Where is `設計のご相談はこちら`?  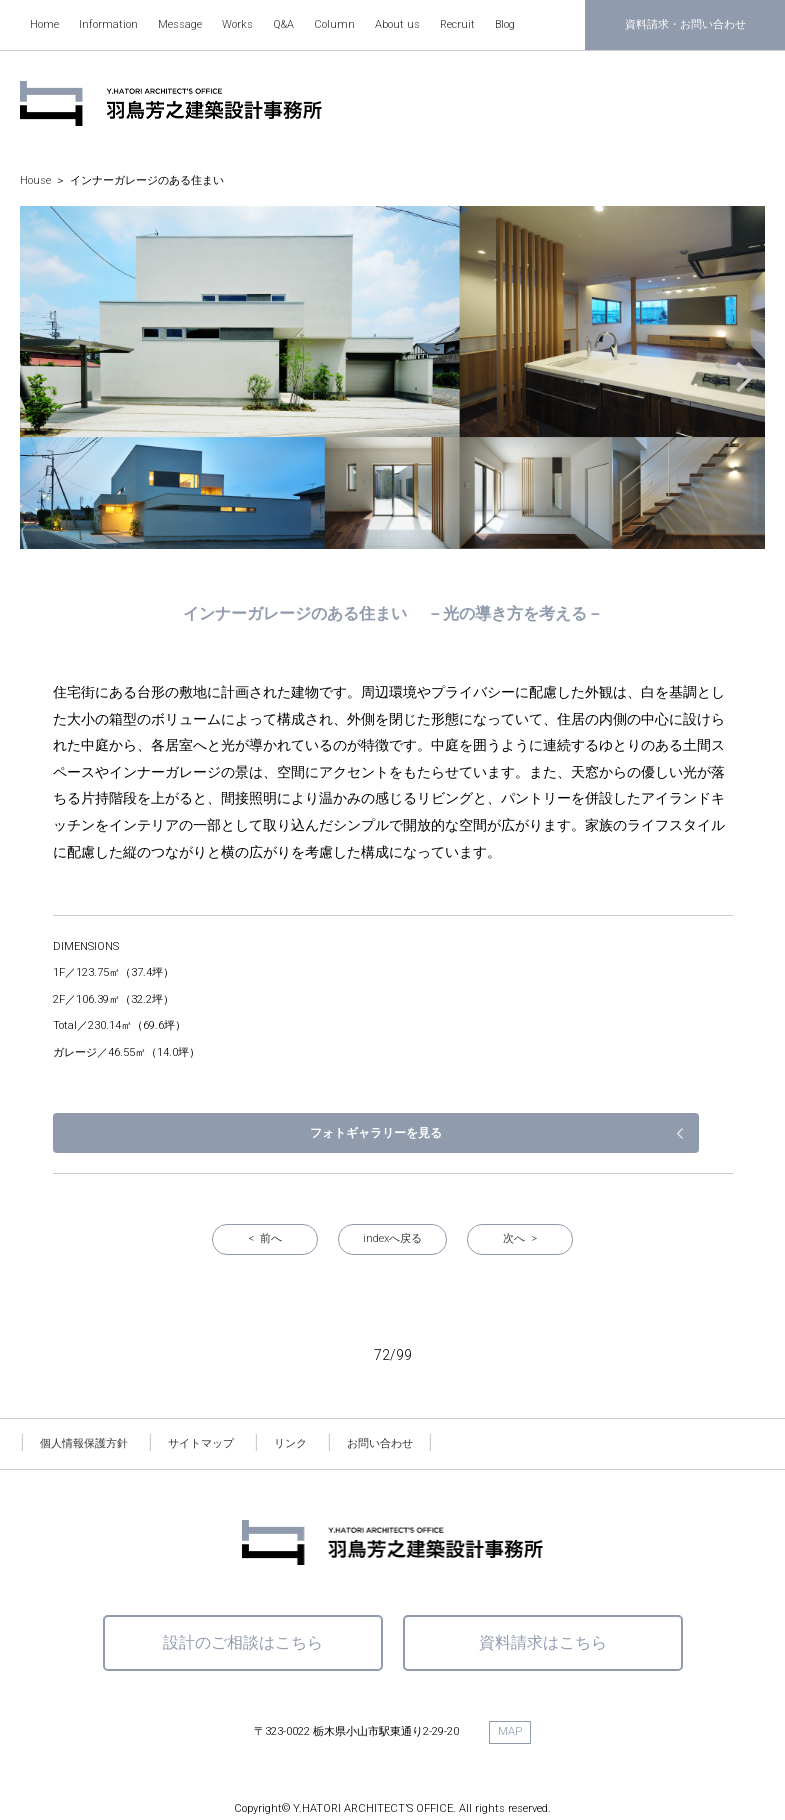 設計のご相談はこちら is located at coordinates (243, 1582).